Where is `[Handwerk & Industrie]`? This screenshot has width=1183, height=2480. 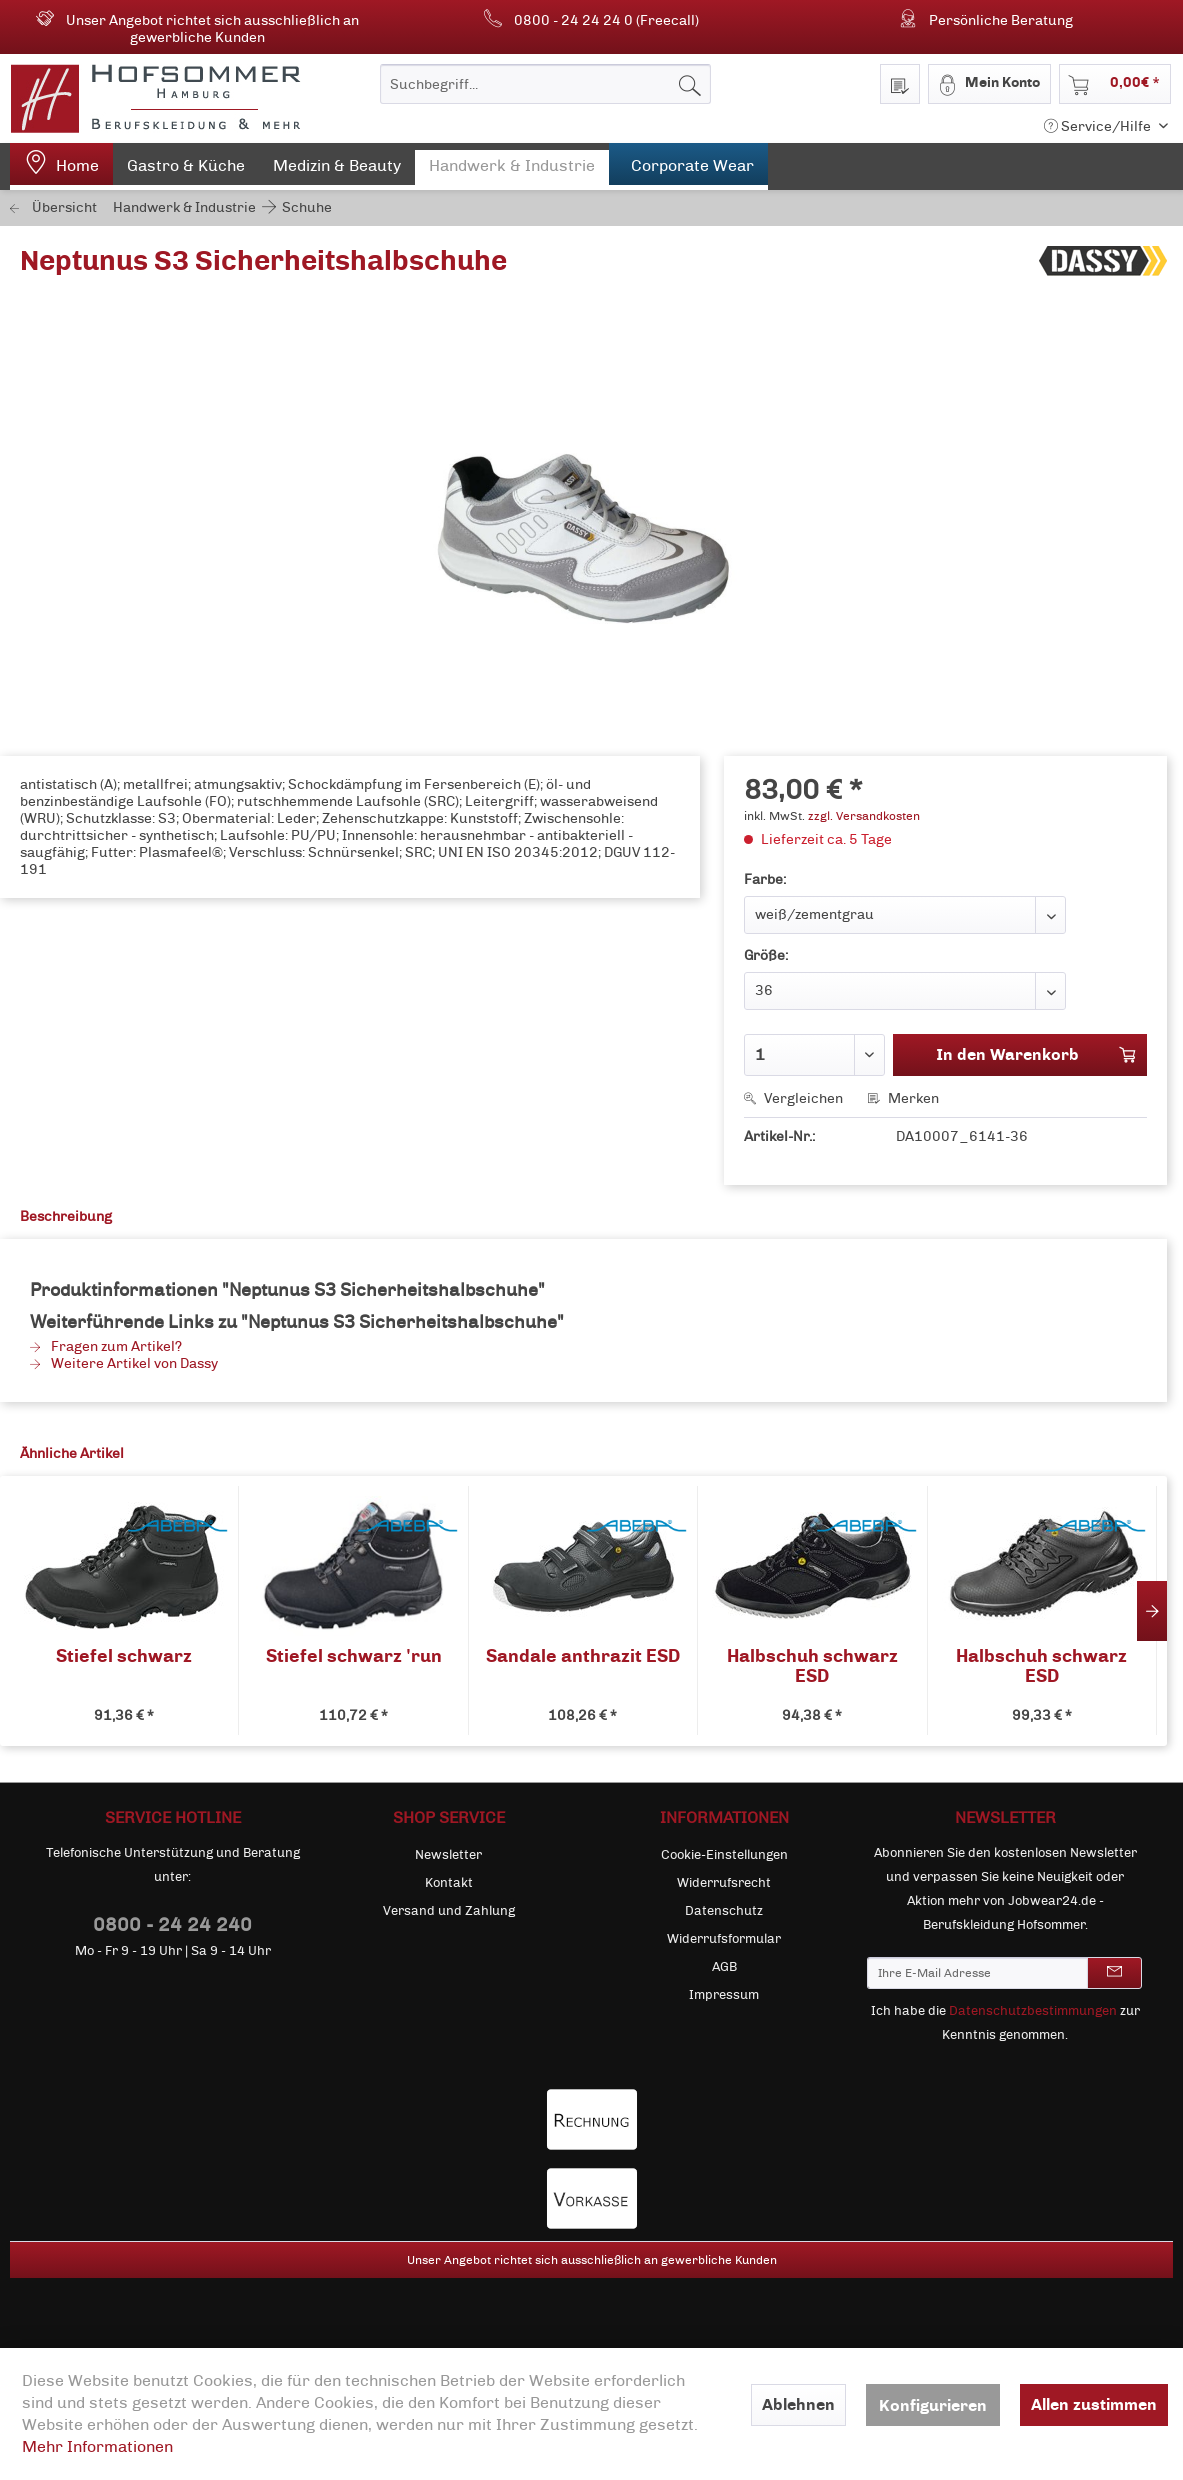 [Handwerk & Industrie] is located at coordinates (512, 170).